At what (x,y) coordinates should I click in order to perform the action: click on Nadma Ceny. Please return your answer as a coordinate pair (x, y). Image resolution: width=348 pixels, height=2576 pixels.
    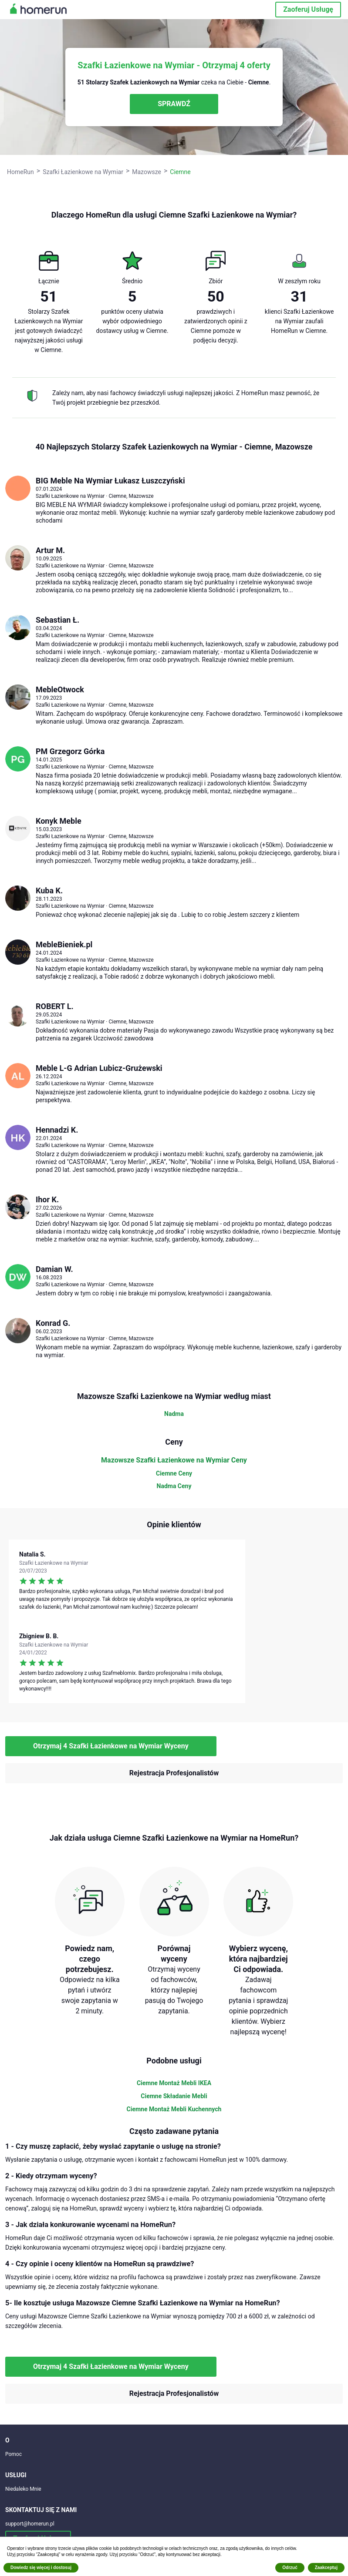
    Looking at the image, I should click on (174, 1486).